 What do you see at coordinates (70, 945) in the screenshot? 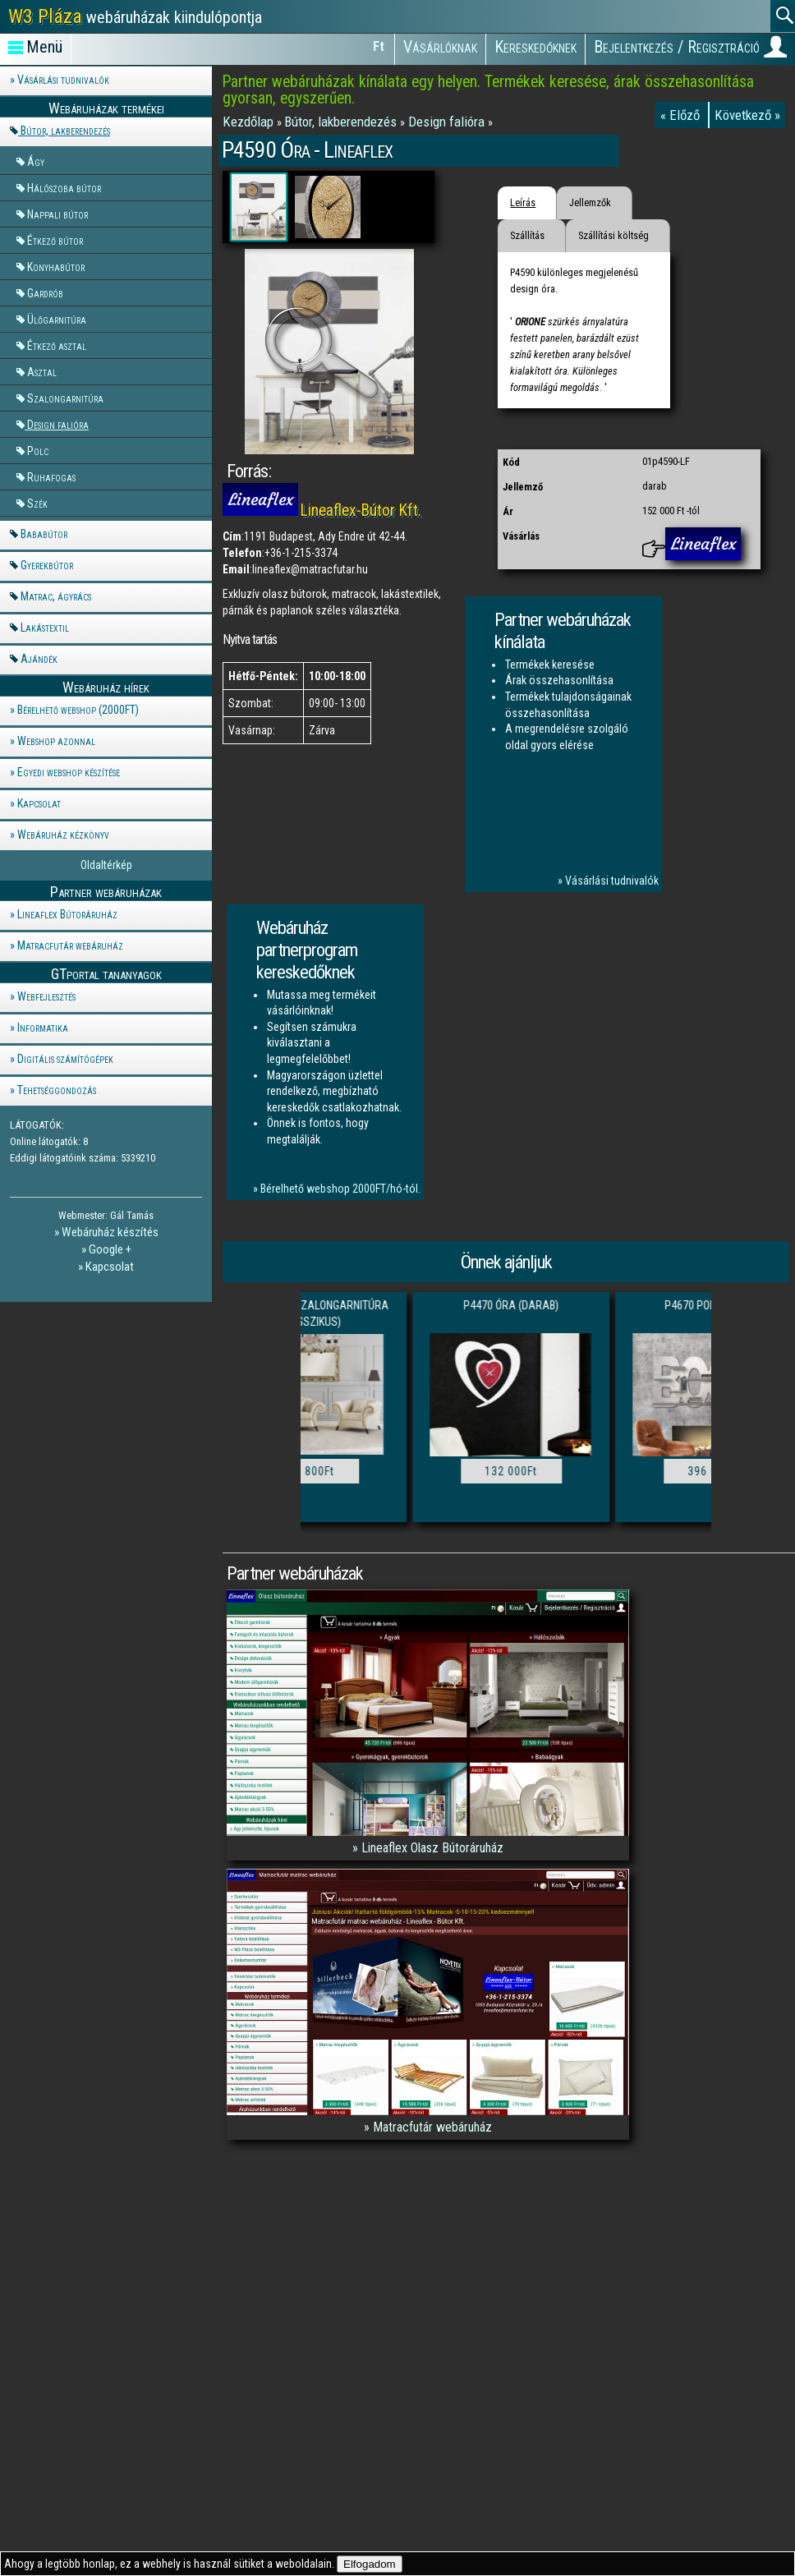
I see `Matracfutár webáruház` at bounding box center [70, 945].